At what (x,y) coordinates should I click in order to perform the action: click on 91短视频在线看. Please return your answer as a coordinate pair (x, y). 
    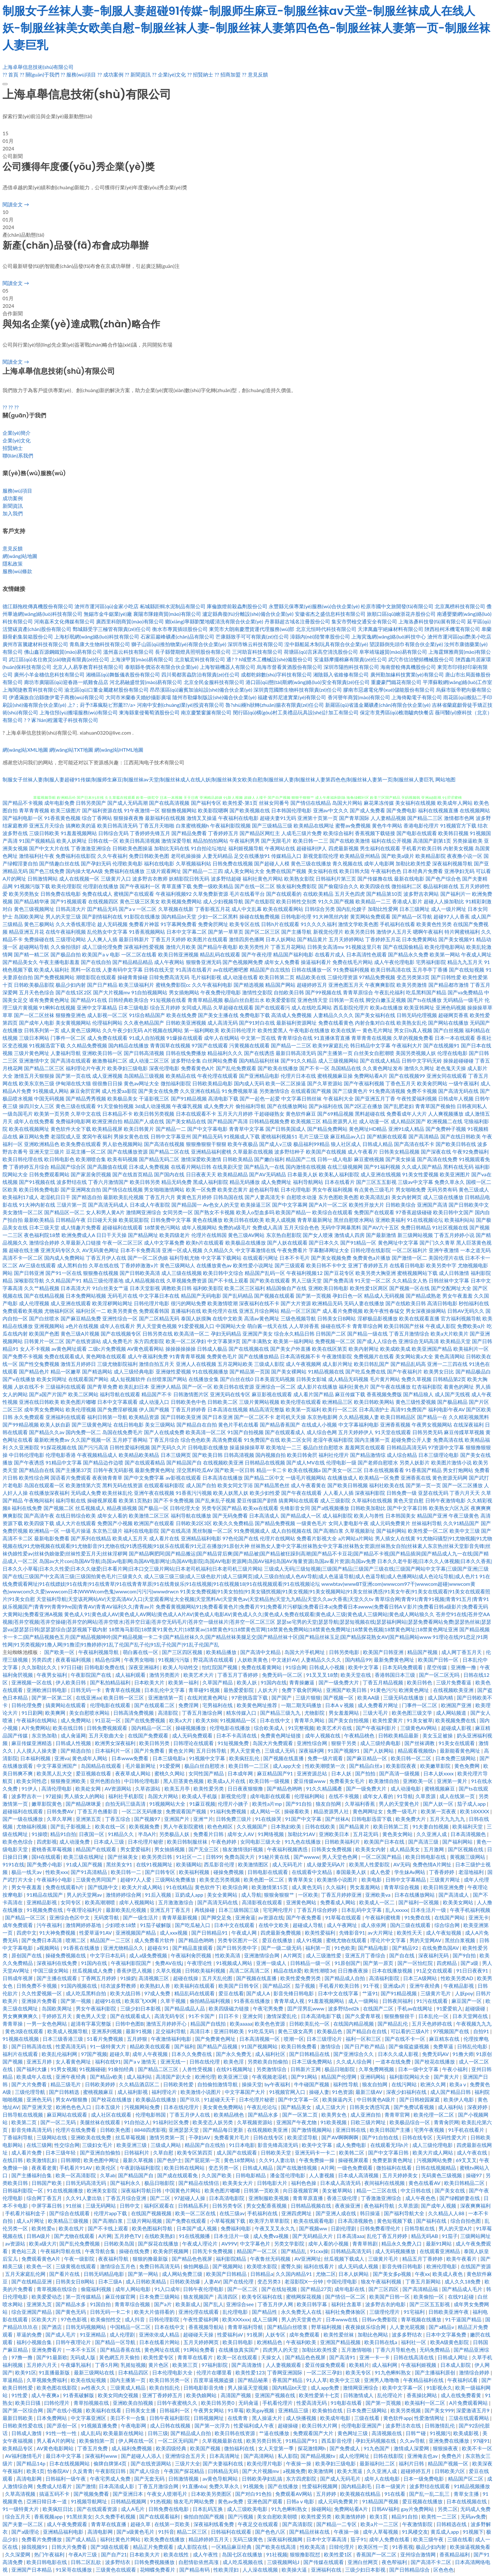
    Looking at the image, I should click on (168, 1000).